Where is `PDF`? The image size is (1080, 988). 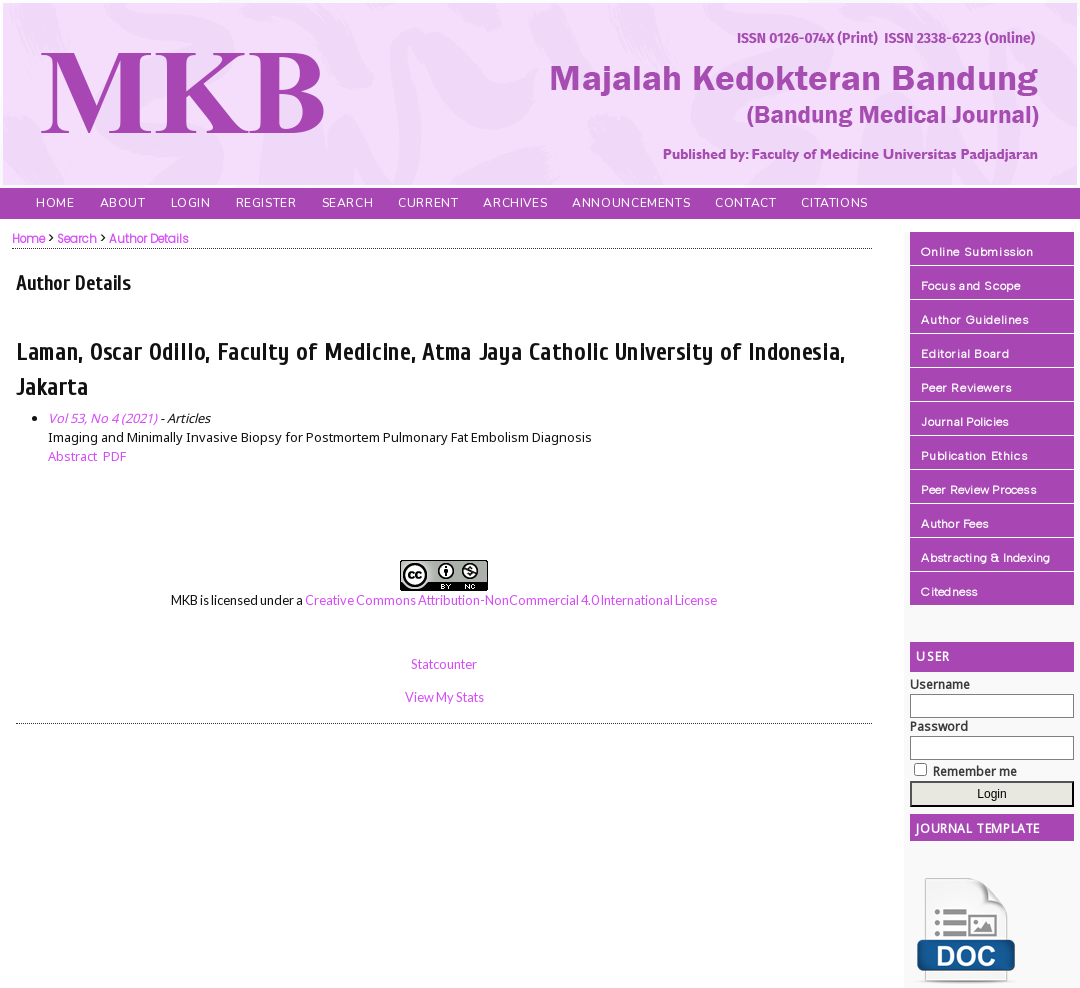 PDF is located at coordinates (114, 456).